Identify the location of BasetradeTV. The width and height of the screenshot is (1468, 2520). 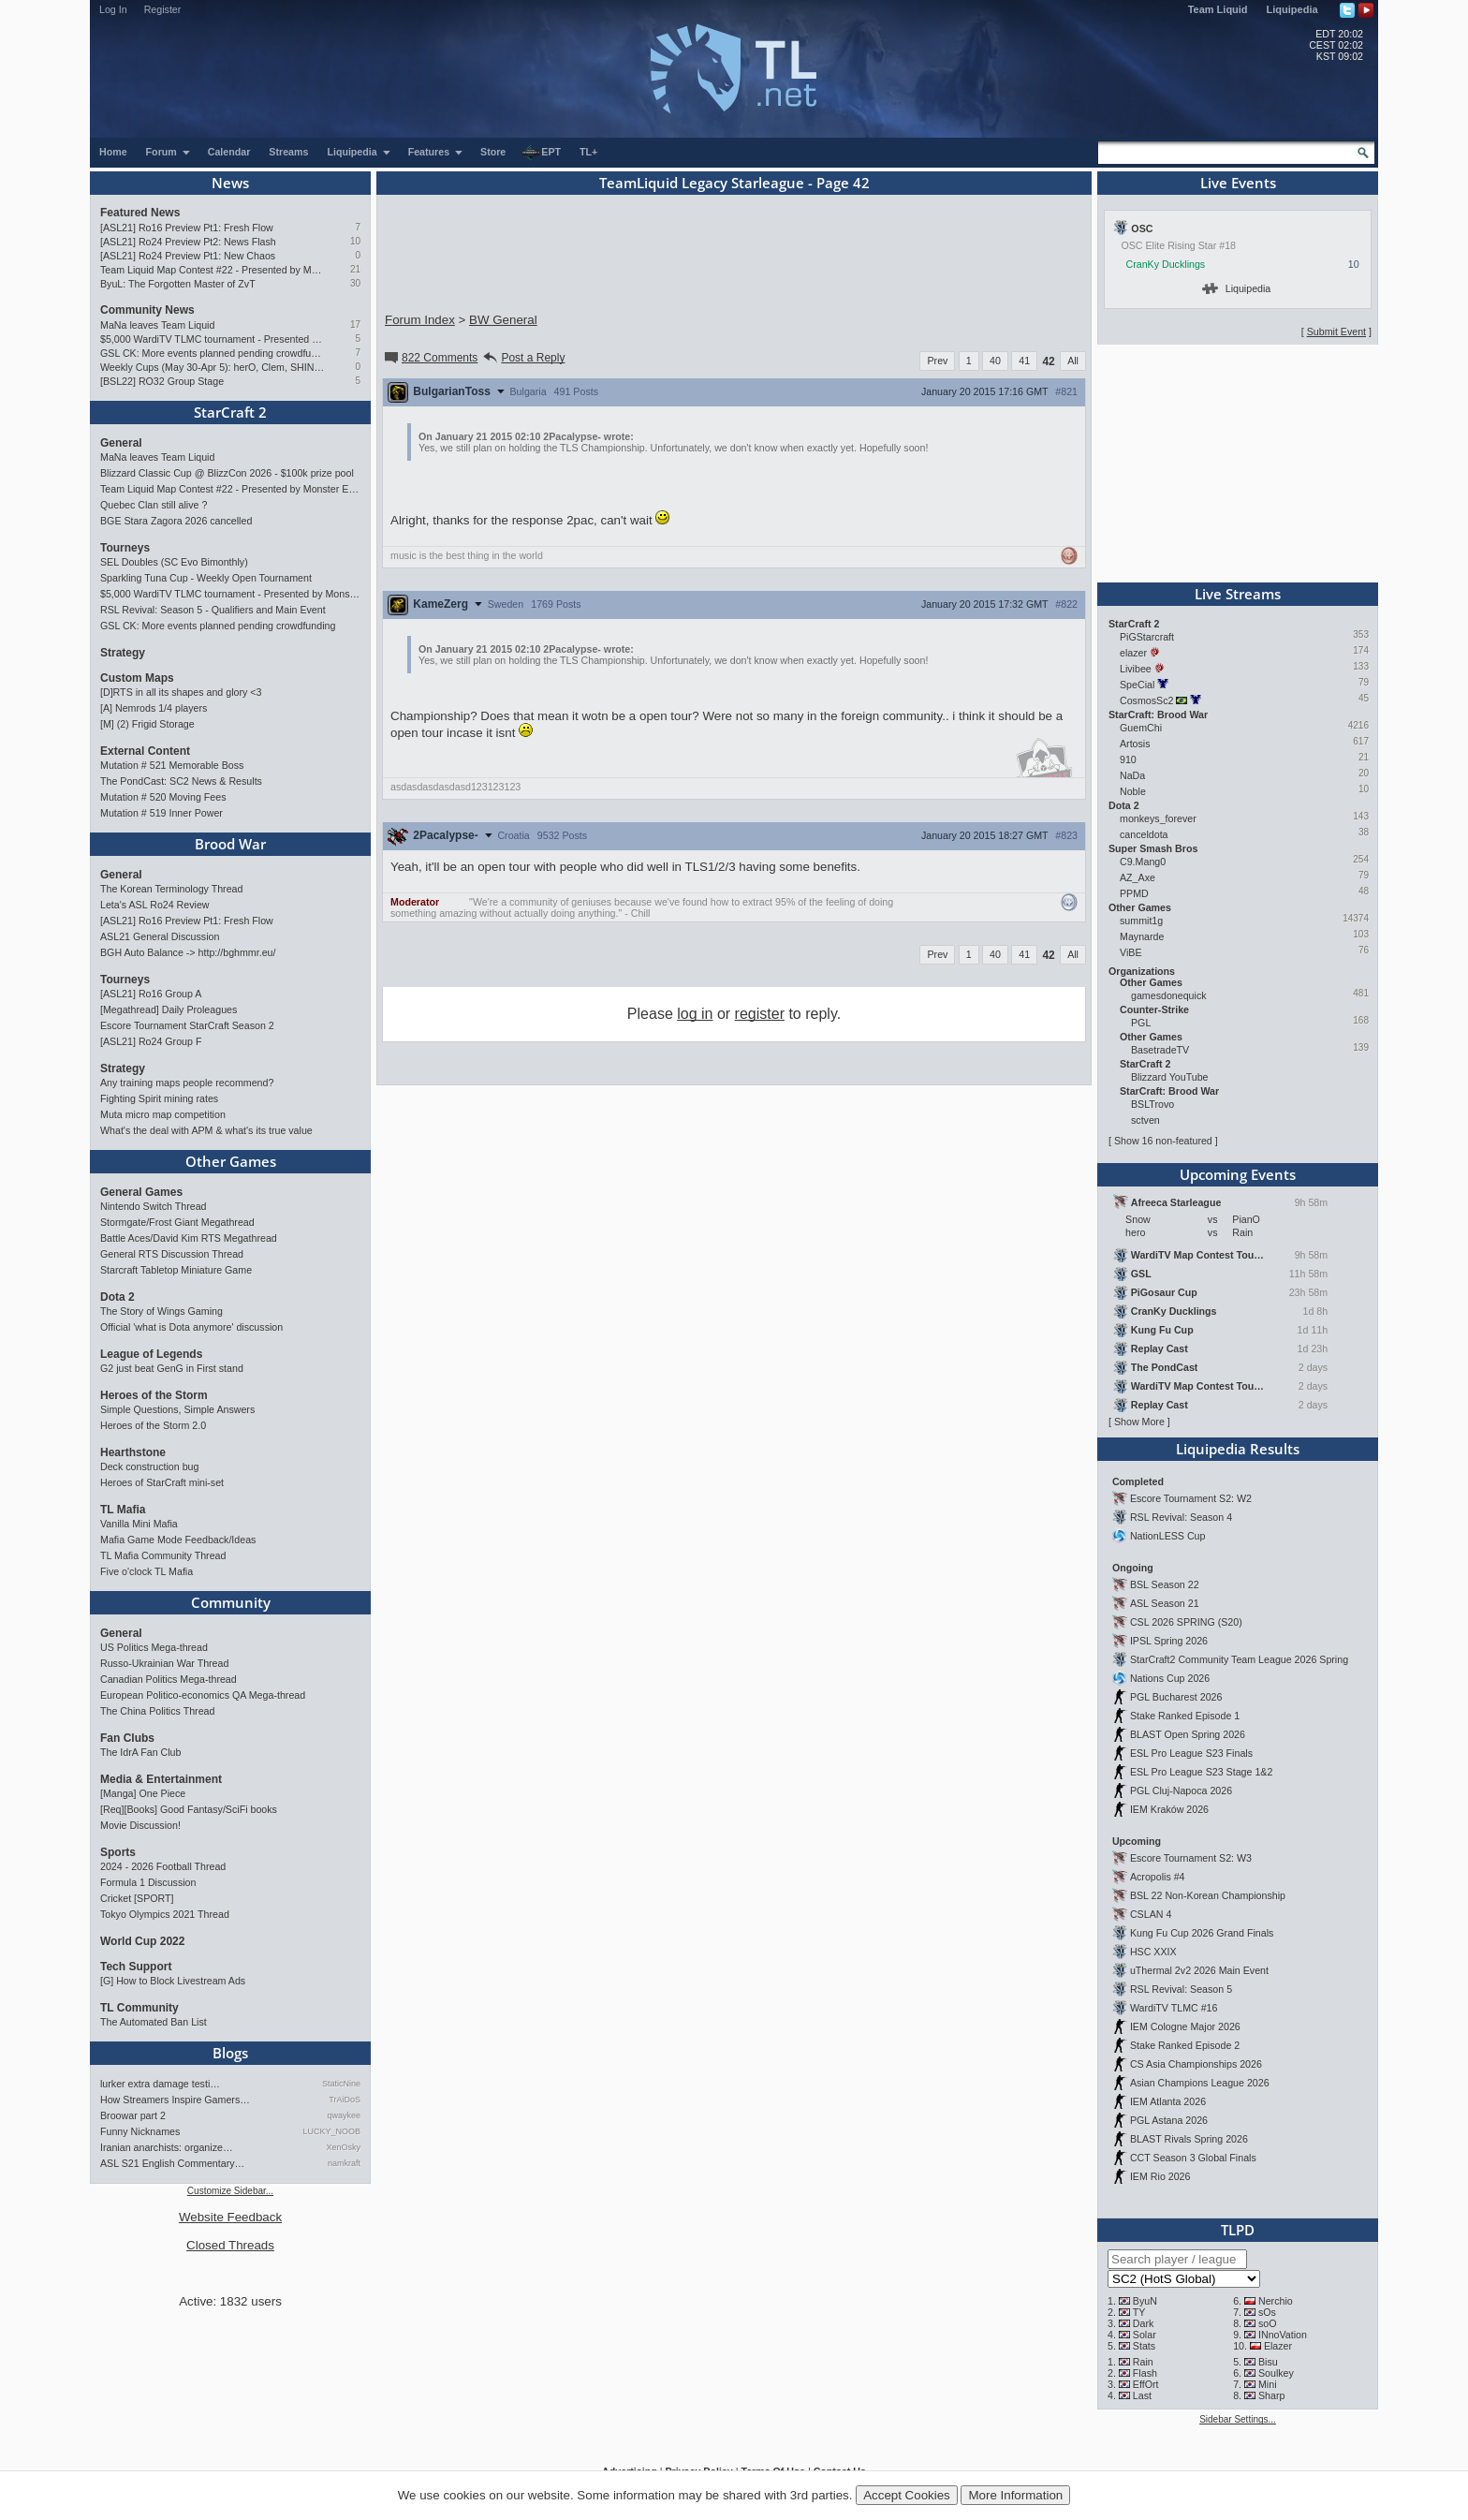
(1160, 1049).